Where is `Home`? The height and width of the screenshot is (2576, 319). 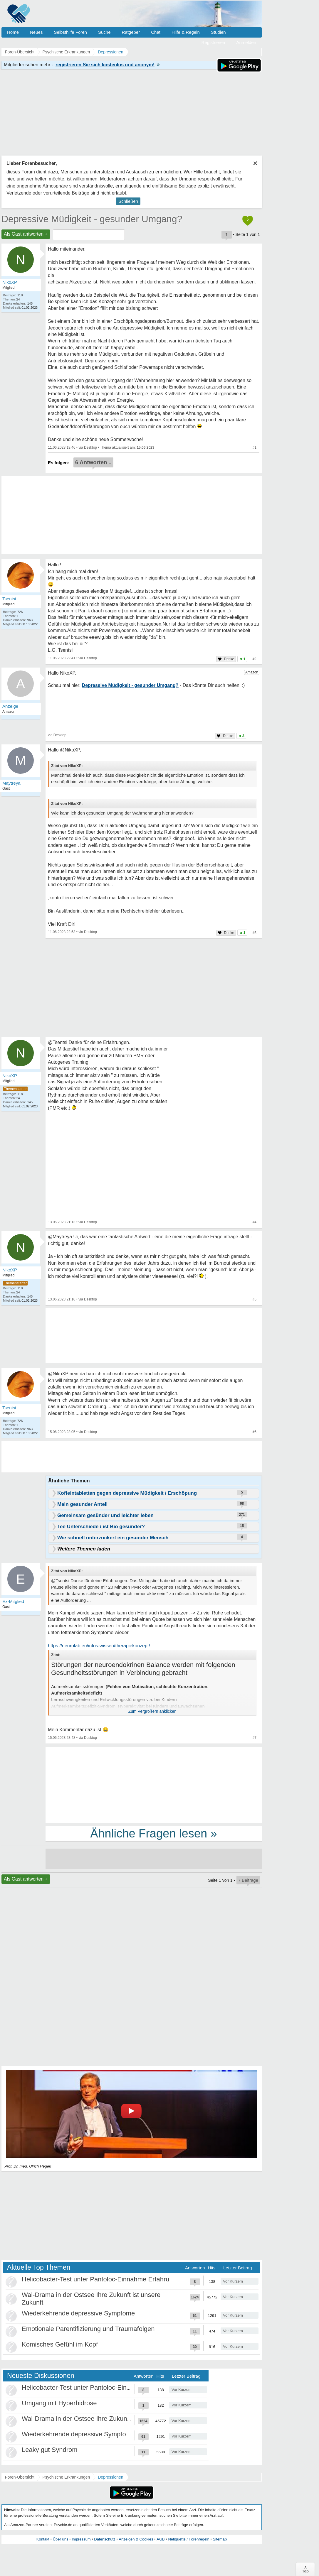 Home is located at coordinates (13, 32).